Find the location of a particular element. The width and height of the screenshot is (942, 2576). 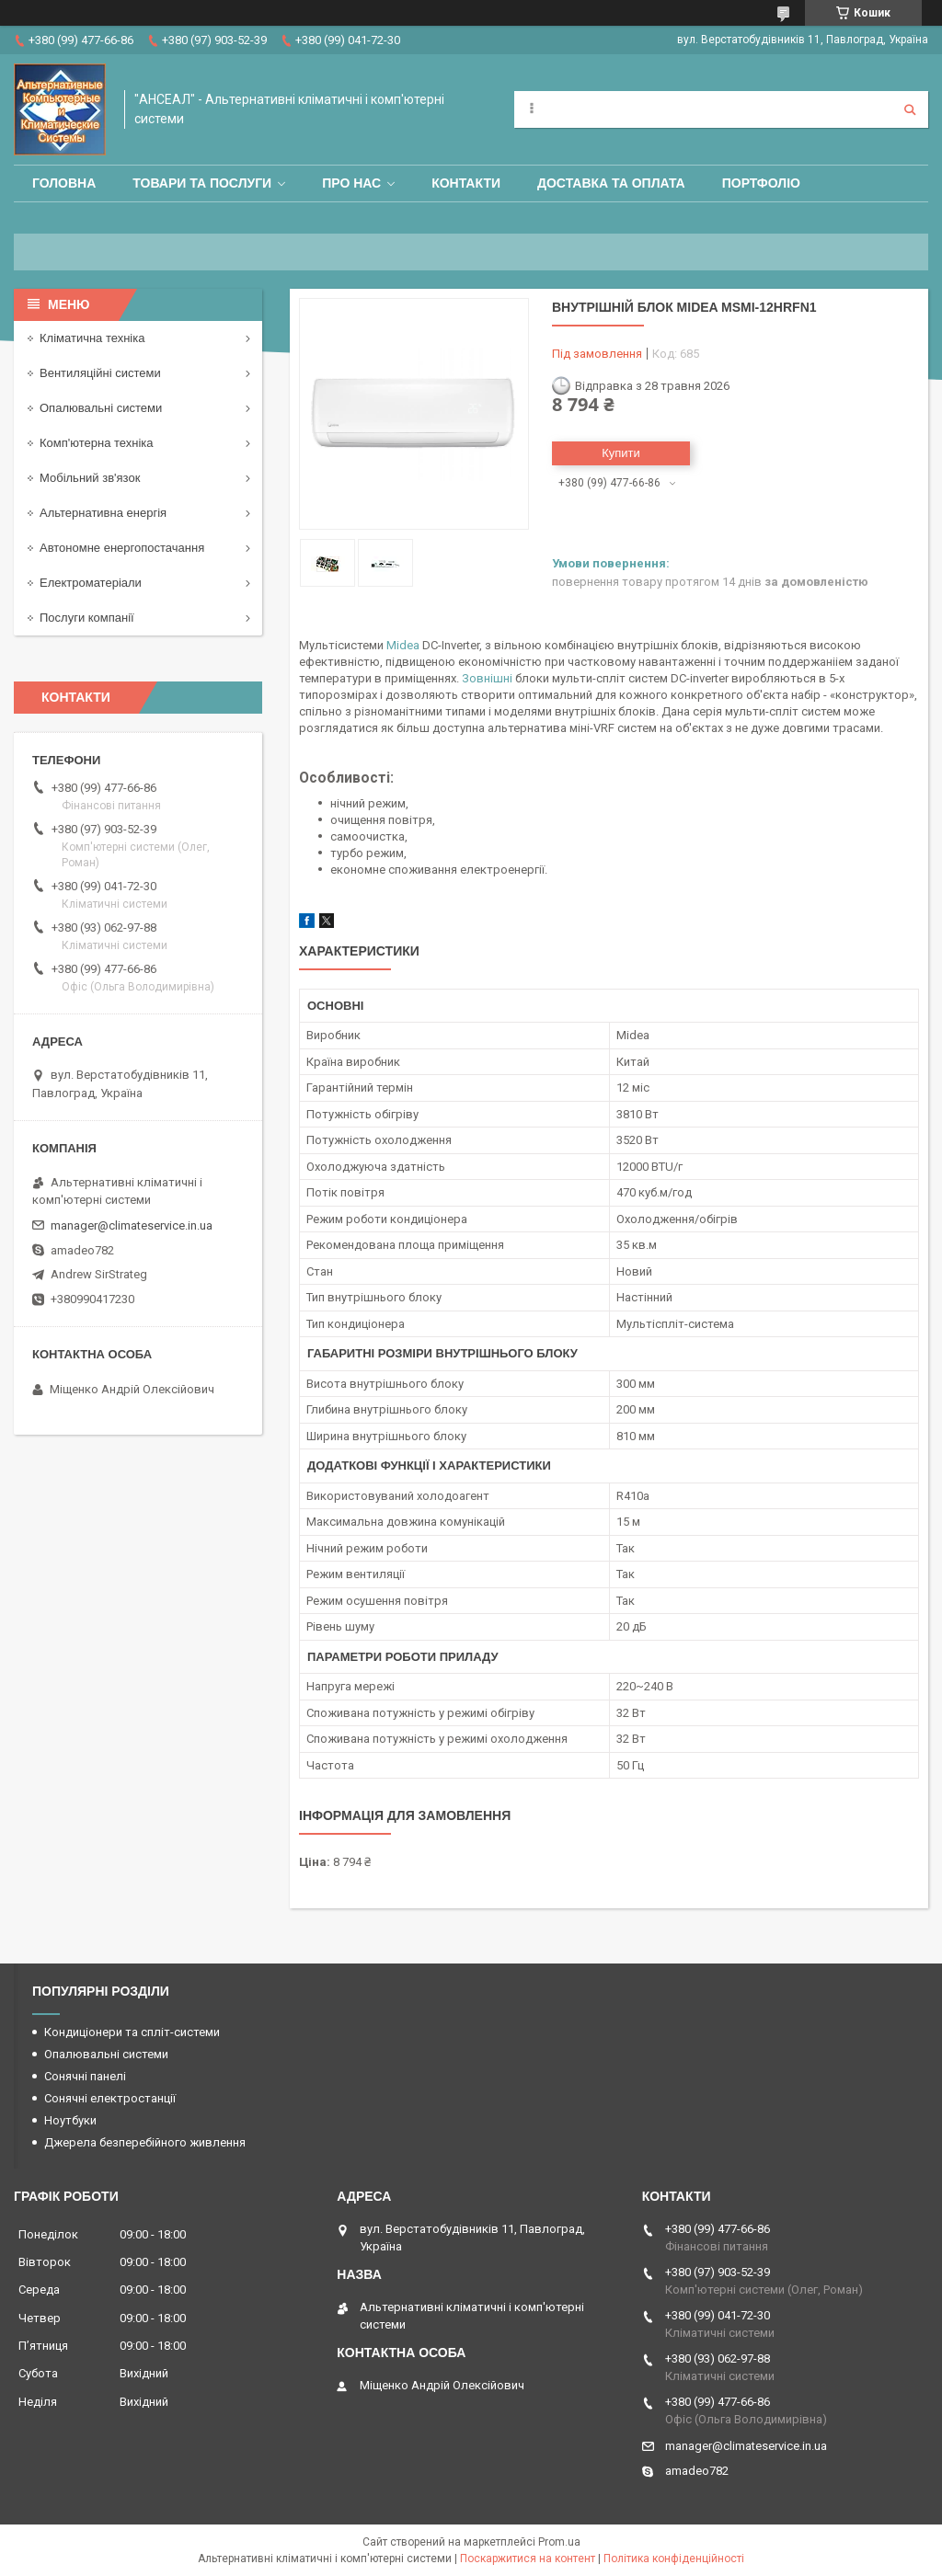

Джерела безперебійного живлення is located at coordinates (145, 2142).